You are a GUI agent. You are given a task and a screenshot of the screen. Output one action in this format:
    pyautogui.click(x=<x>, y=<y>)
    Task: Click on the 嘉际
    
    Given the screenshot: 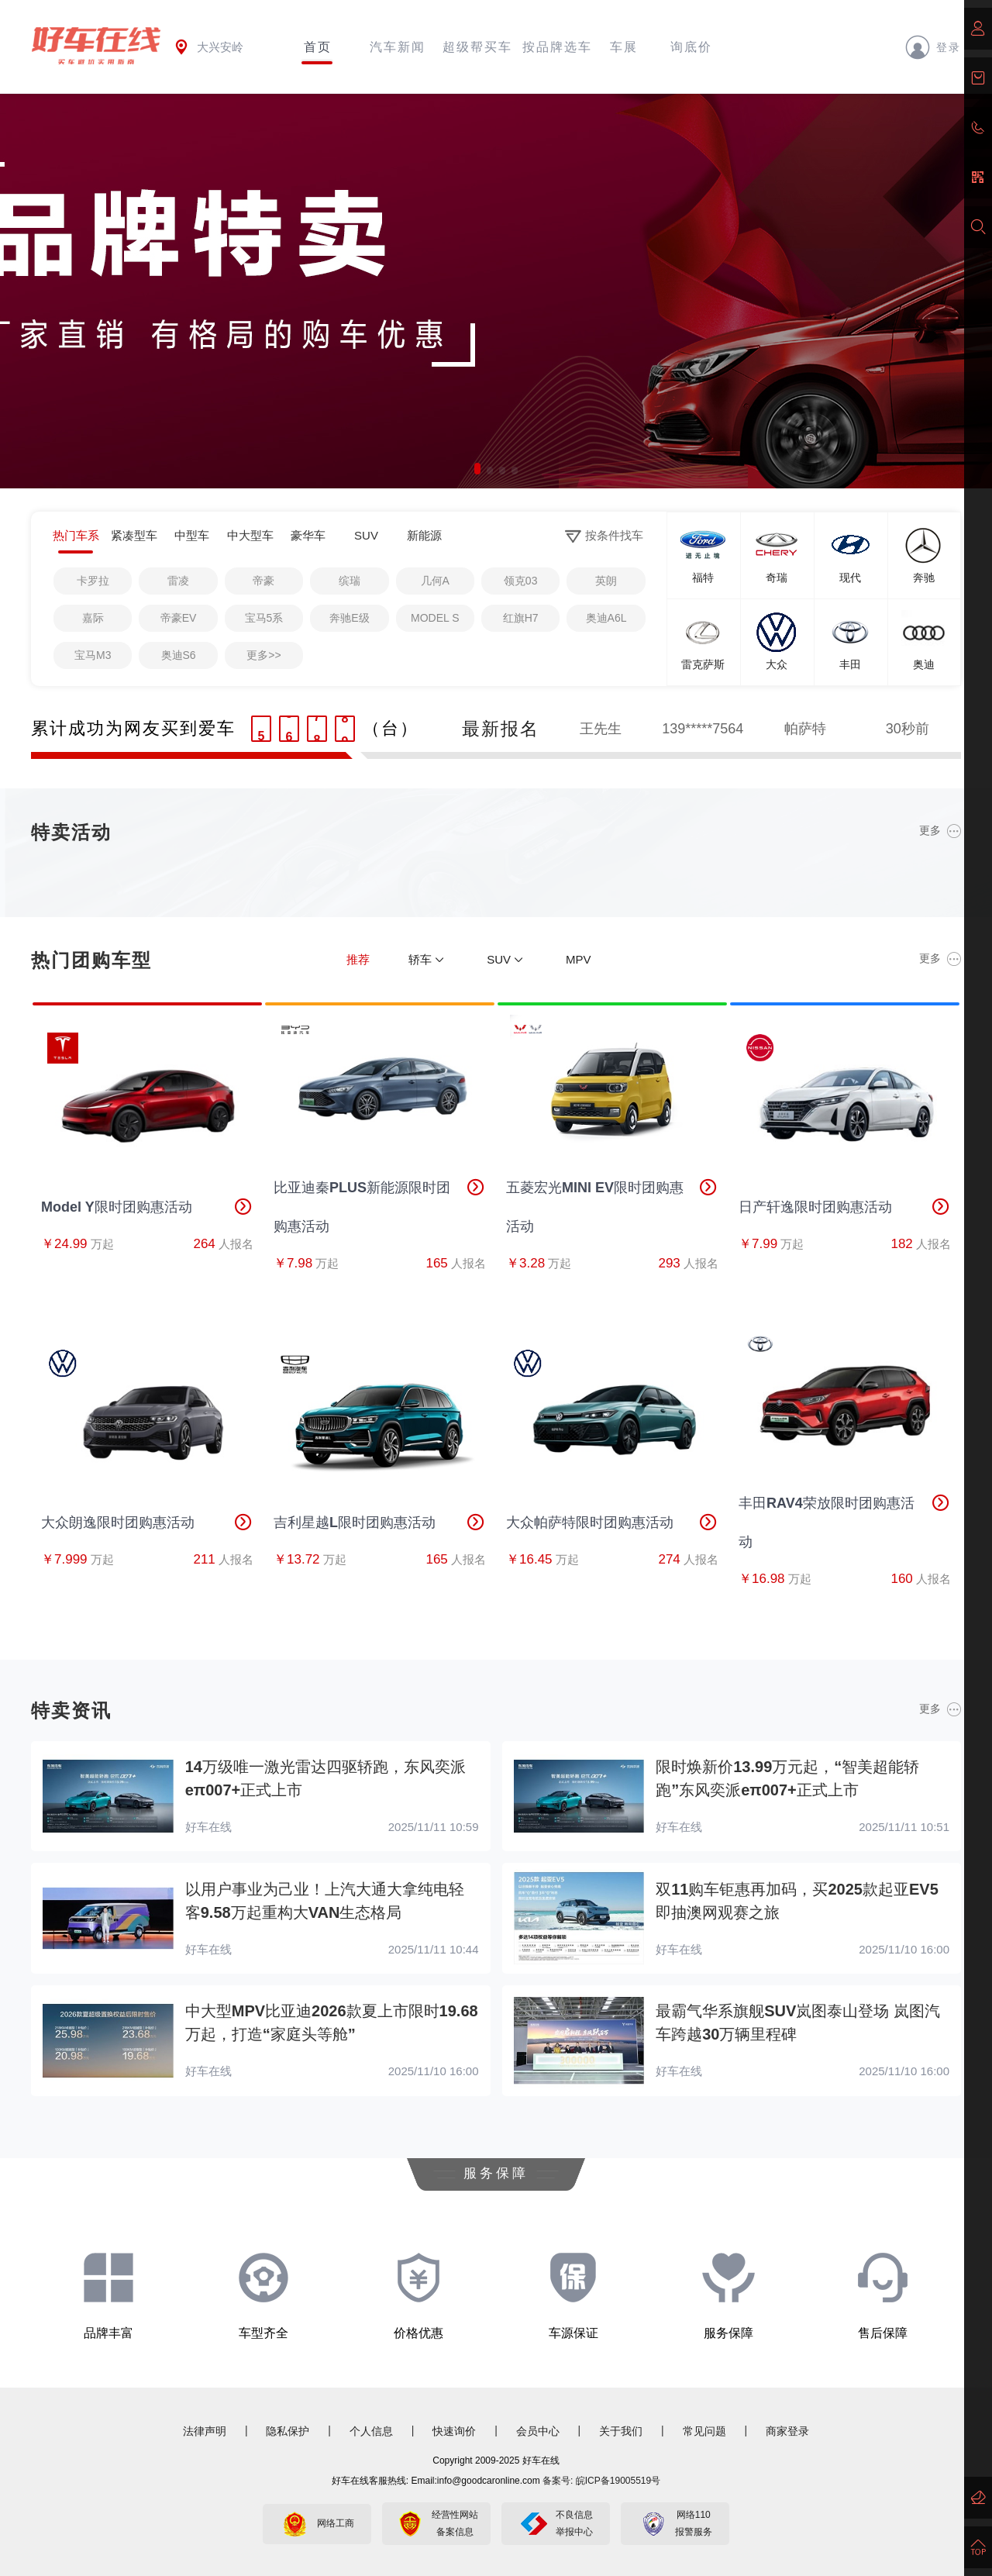 What is the action you would take?
    pyautogui.click(x=93, y=618)
    